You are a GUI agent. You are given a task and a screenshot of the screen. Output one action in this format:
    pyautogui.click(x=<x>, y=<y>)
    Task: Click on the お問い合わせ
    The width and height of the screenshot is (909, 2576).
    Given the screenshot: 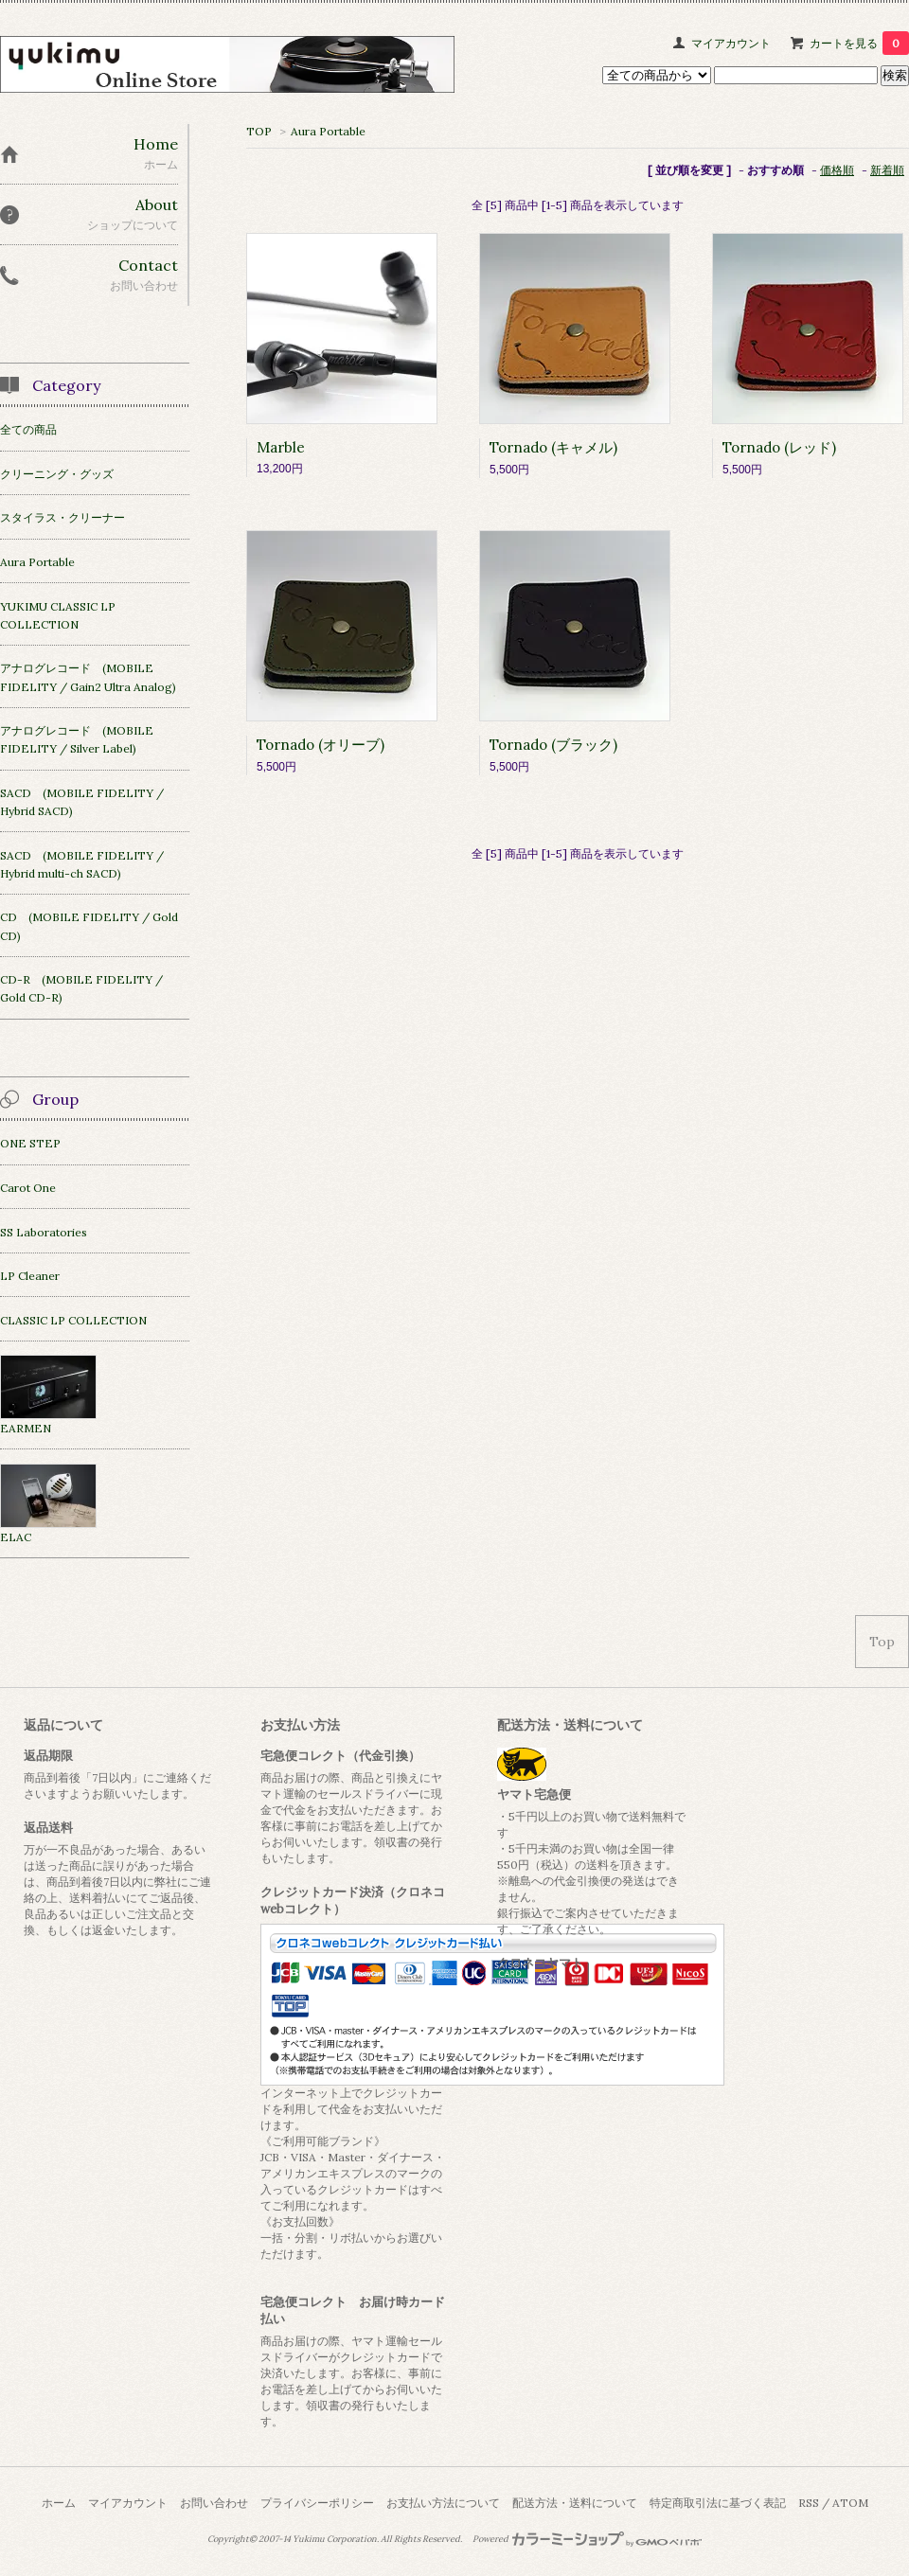 What is the action you would take?
    pyautogui.click(x=214, y=2503)
    